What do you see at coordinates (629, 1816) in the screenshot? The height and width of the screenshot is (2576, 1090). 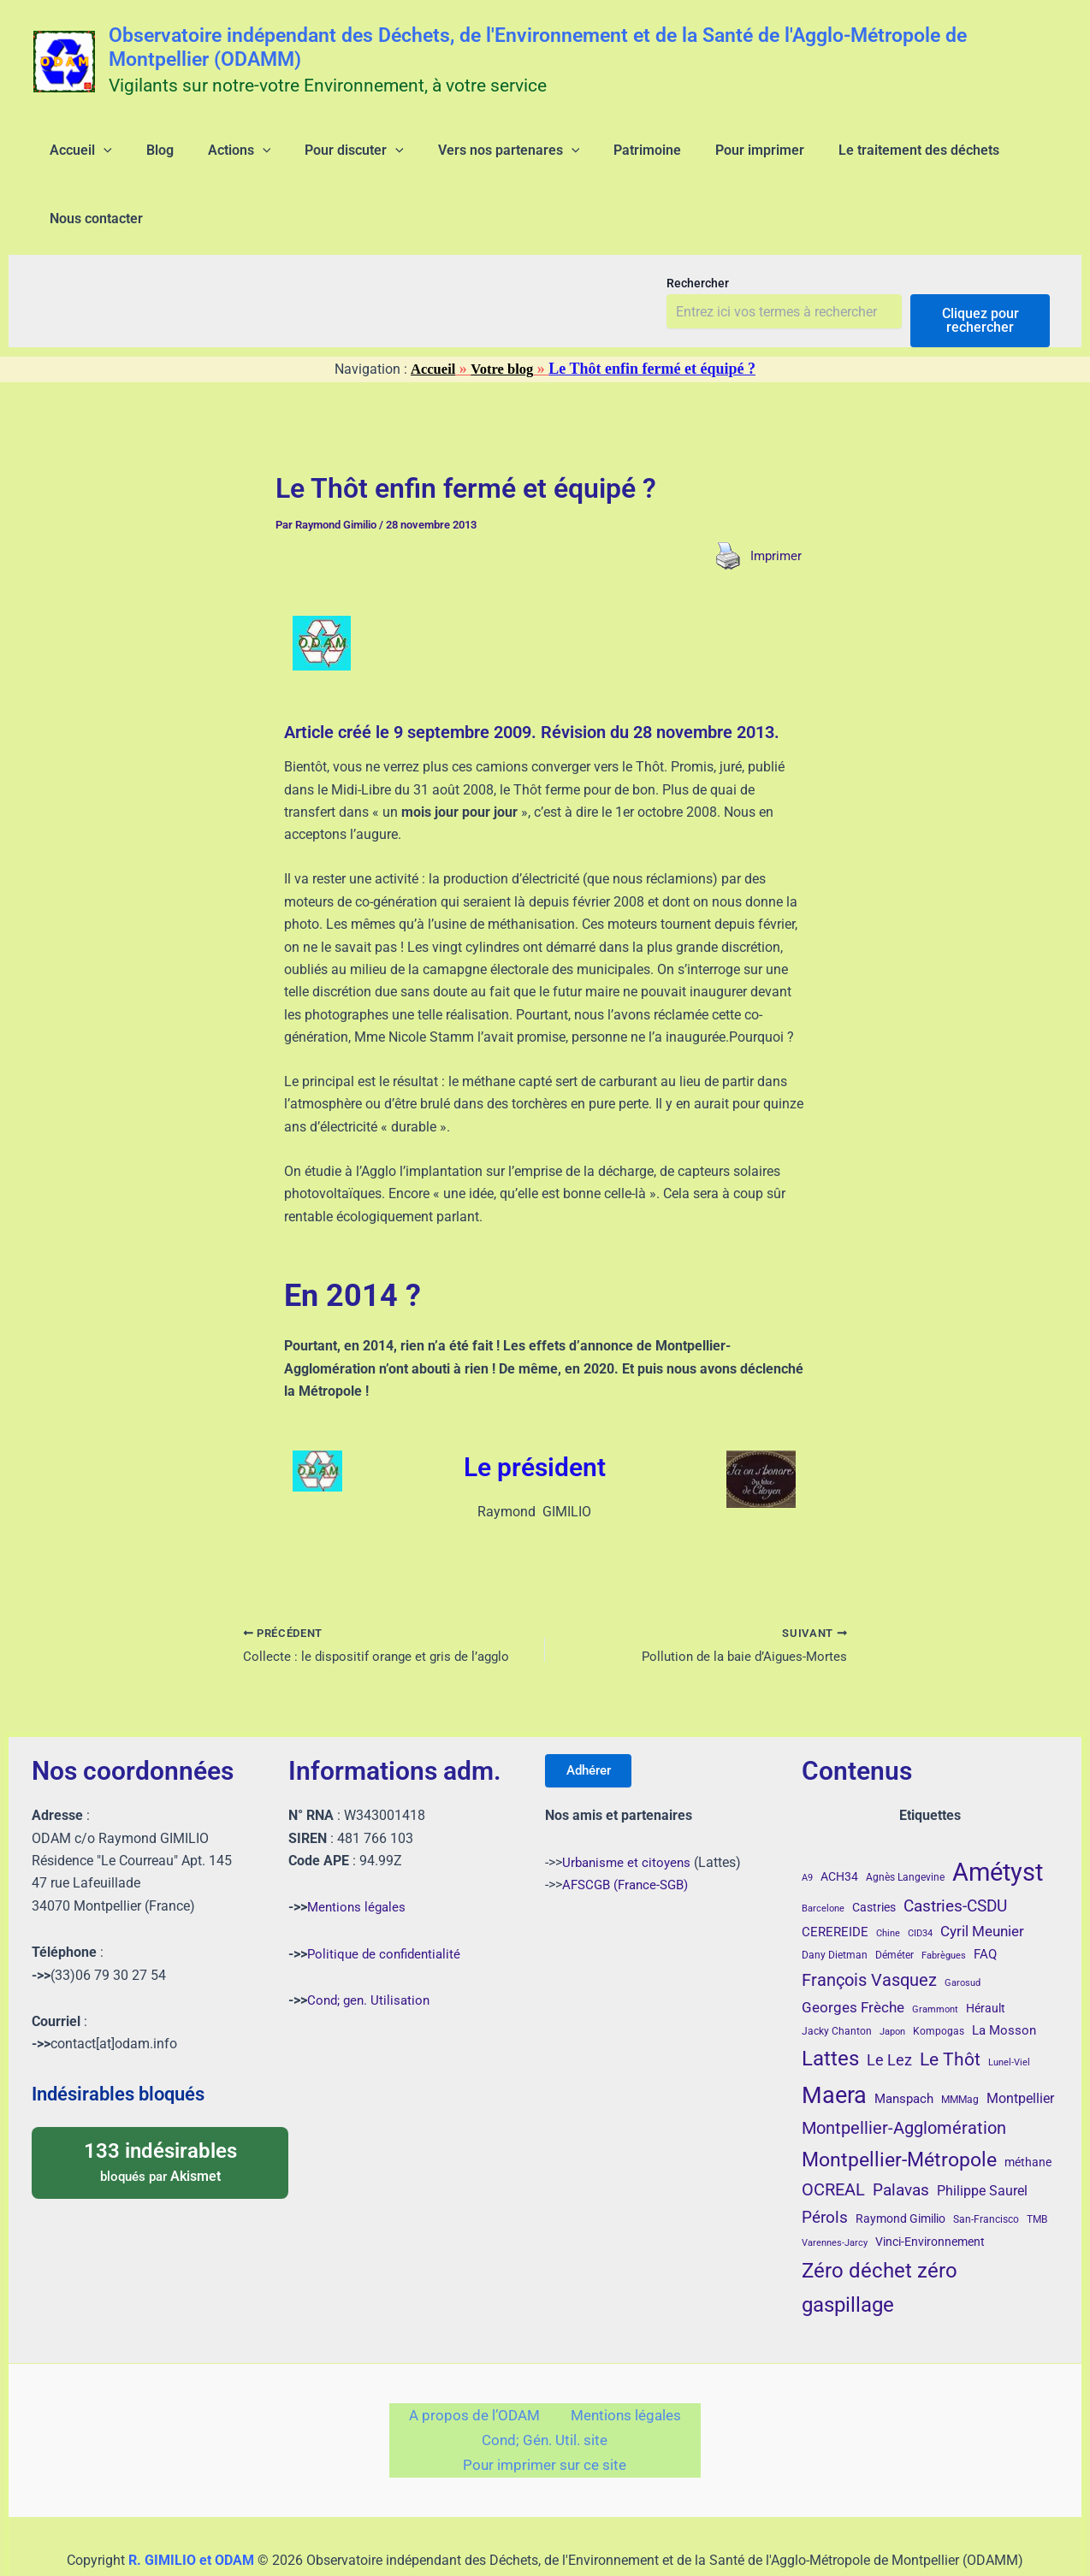 I see `Urbanisme et citoyens` at bounding box center [629, 1816].